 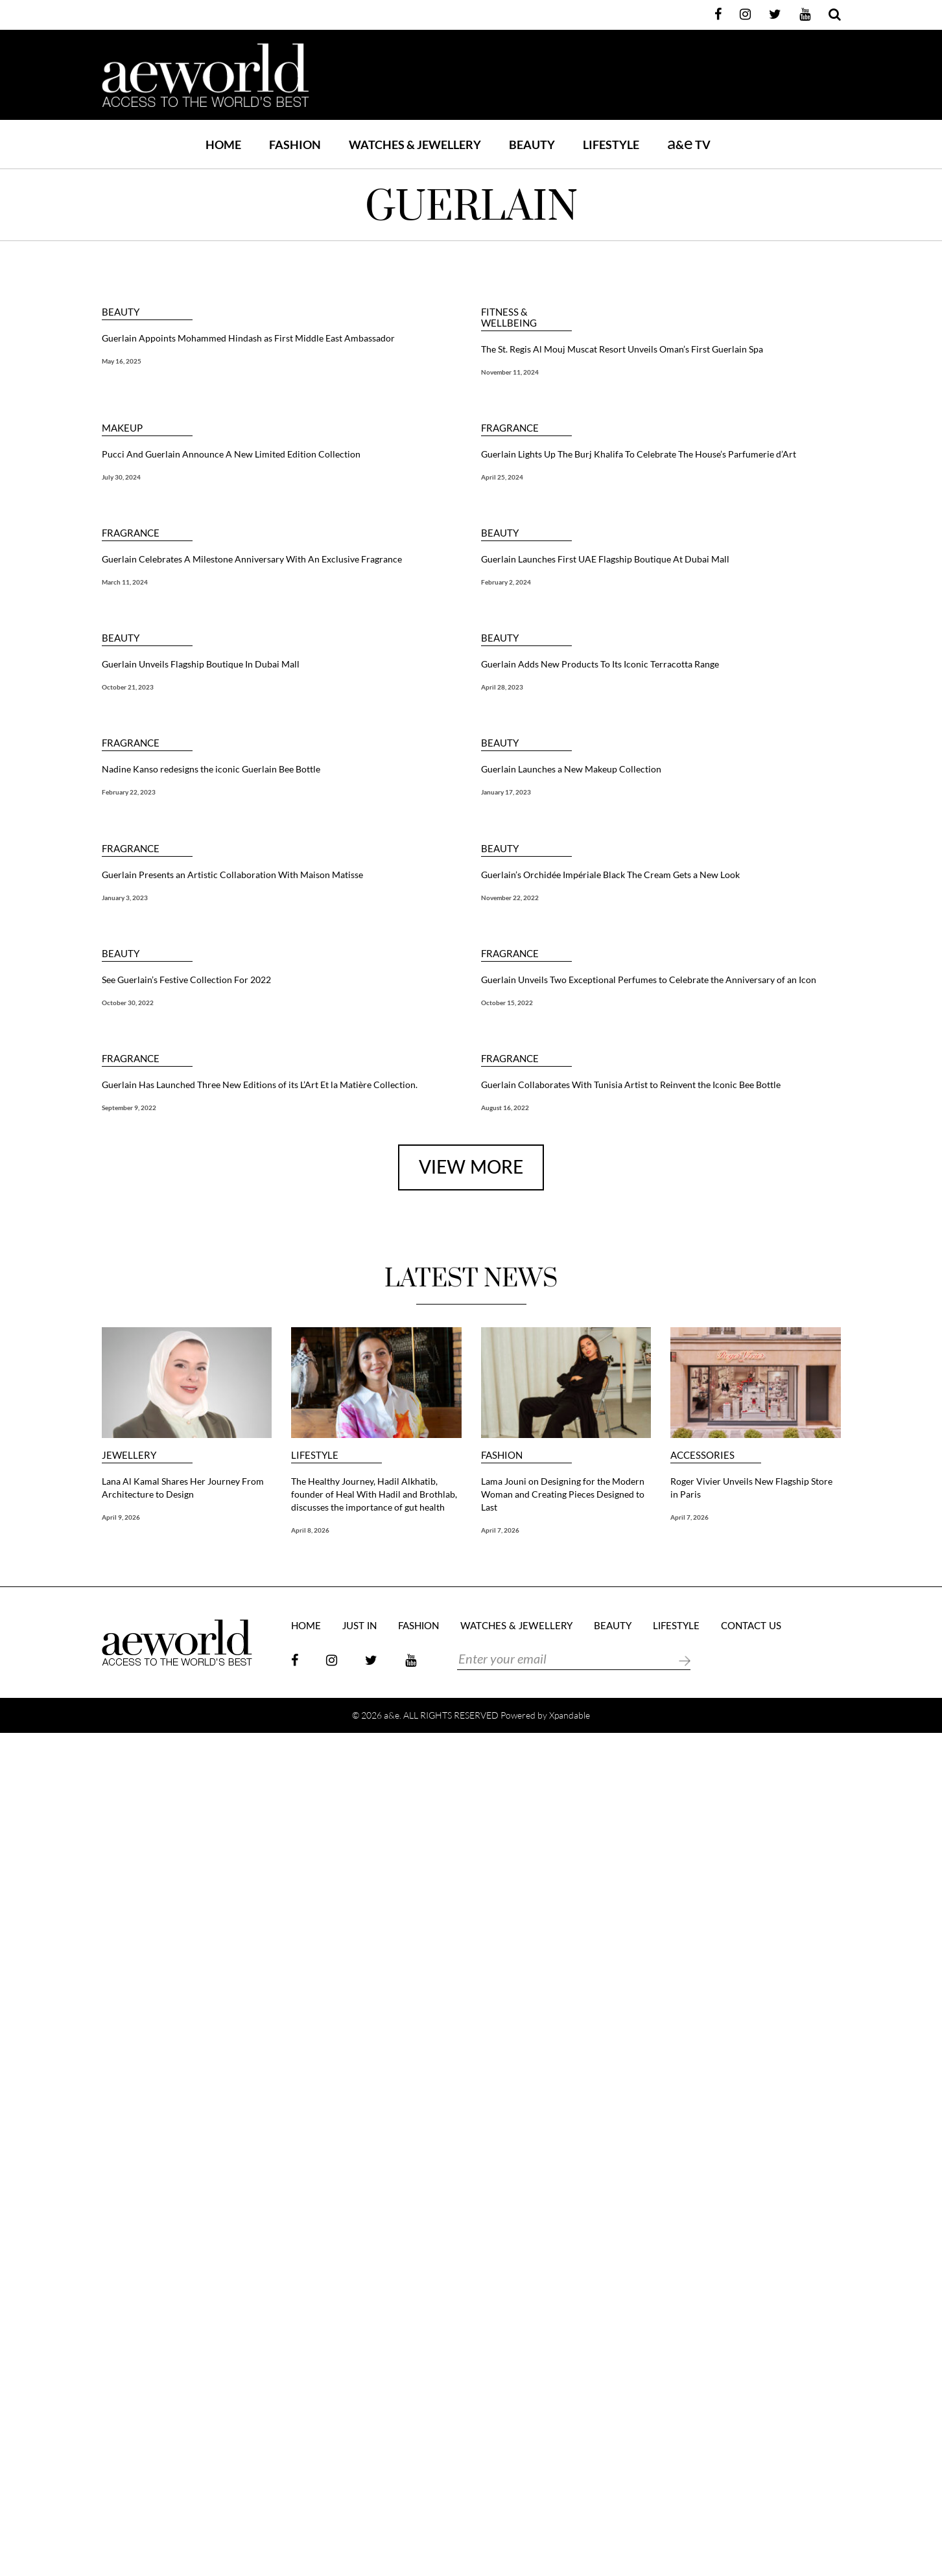 What do you see at coordinates (502, 477) in the screenshot?
I see `April 25, 2024` at bounding box center [502, 477].